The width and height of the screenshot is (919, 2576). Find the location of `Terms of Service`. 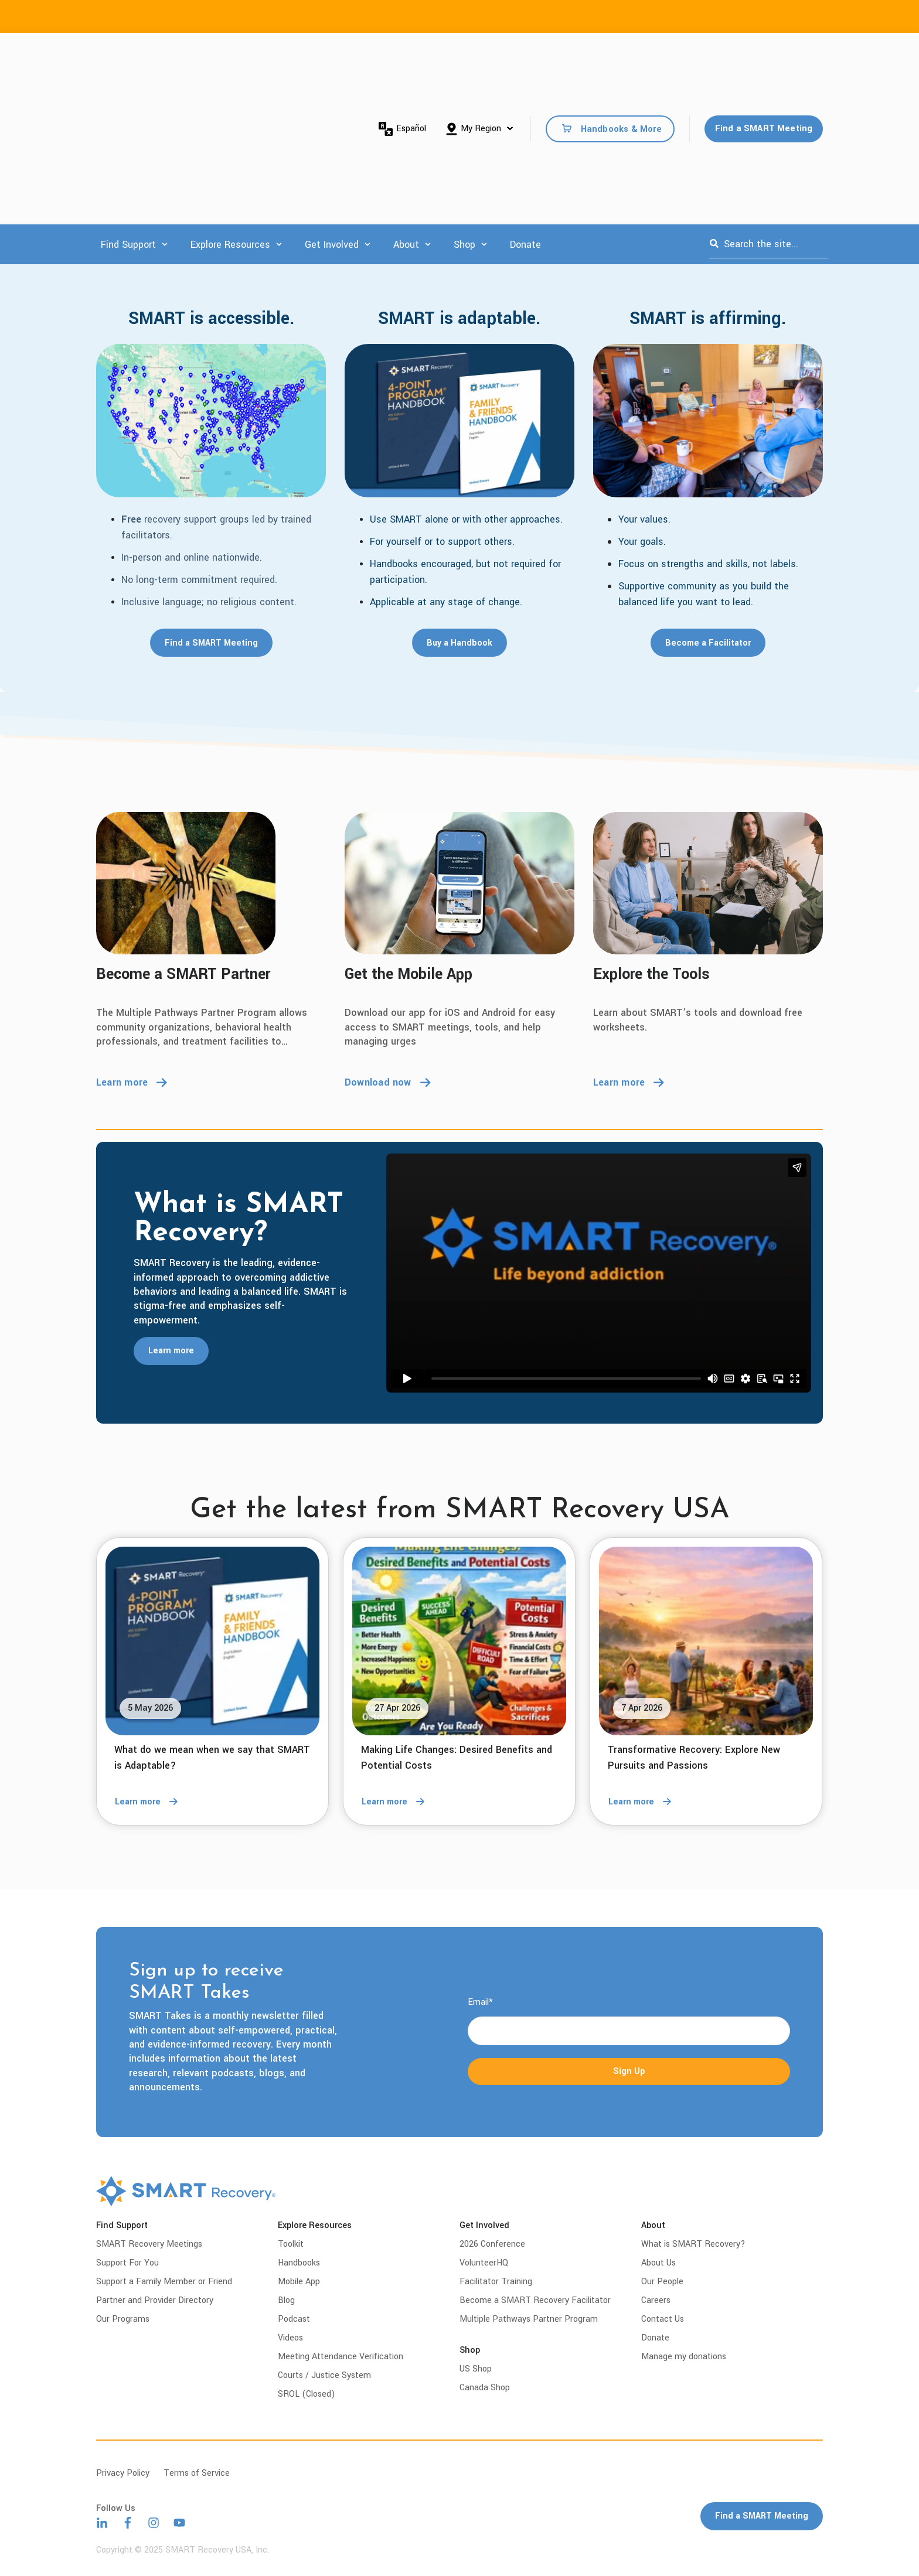

Terms of Service is located at coordinates (197, 2473).